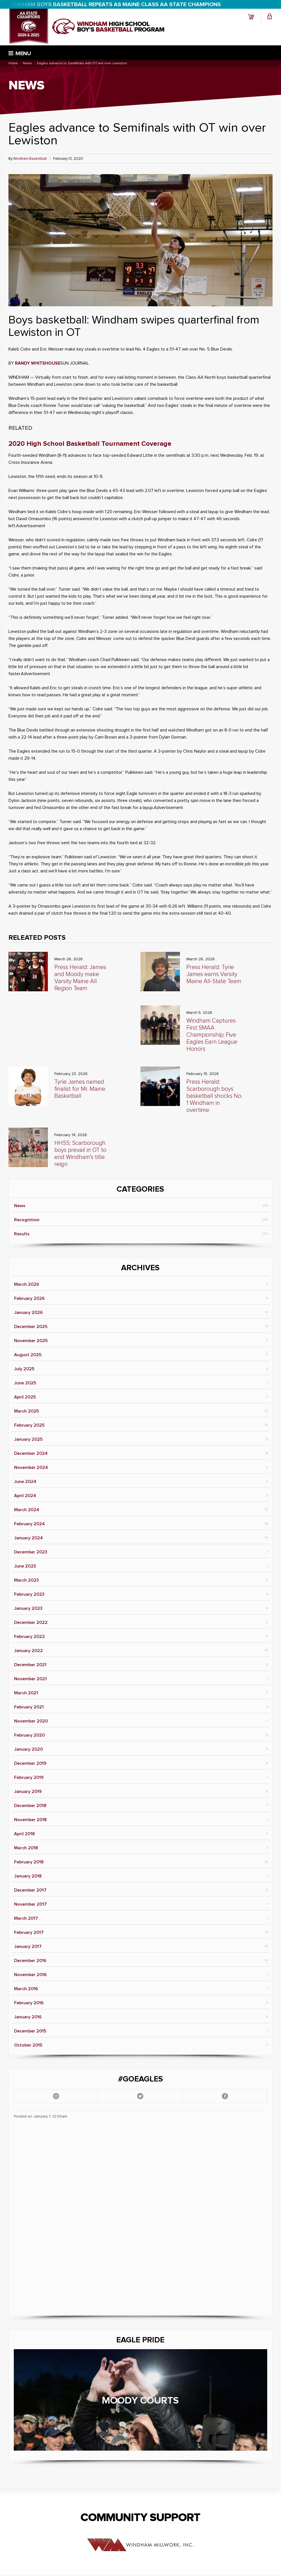 The height and width of the screenshot is (2576, 281). Describe the element at coordinates (30, 1326) in the screenshot. I see `December 2025` at that location.